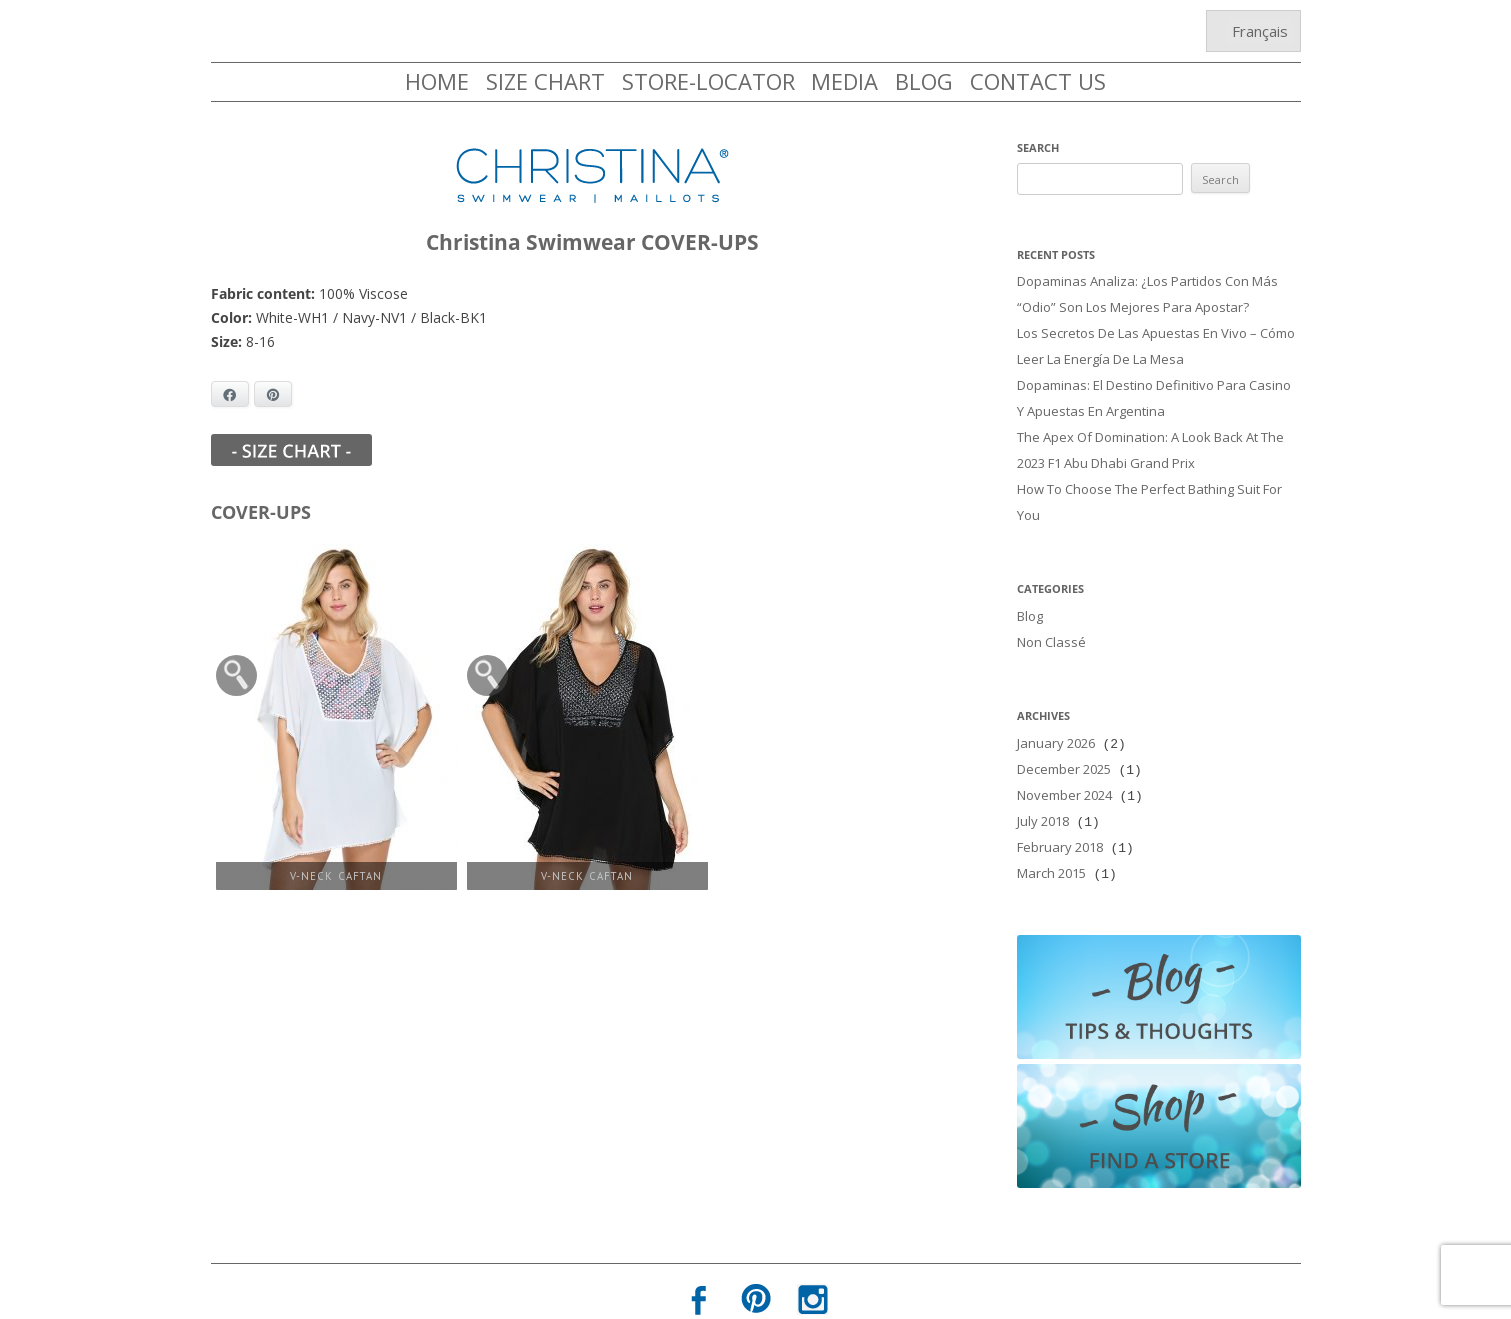 This screenshot has height=1319, width=1511. Describe the element at coordinates (698, 1296) in the screenshot. I see `Privacy Policy` at that location.